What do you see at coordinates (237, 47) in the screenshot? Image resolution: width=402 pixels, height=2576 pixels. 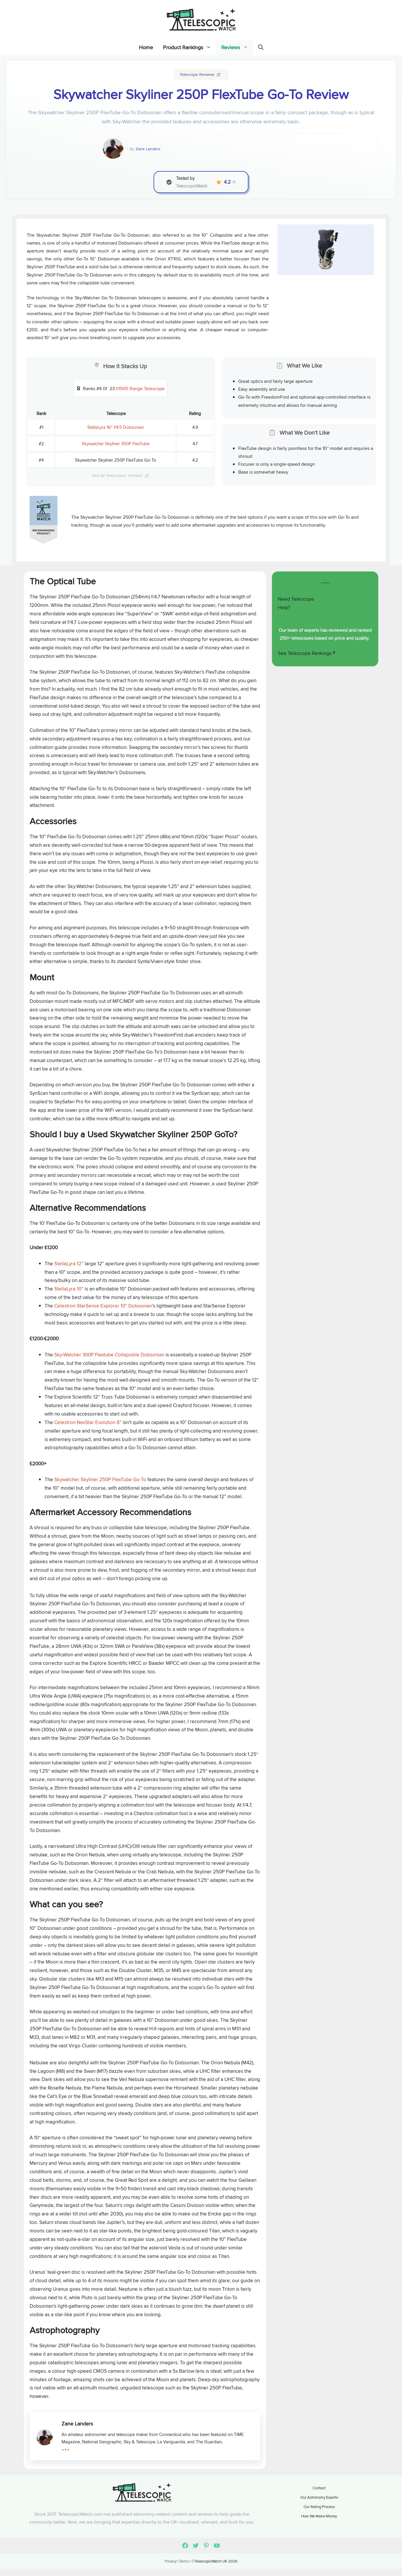 I see `Reviews` at bounding box center [237, 47].